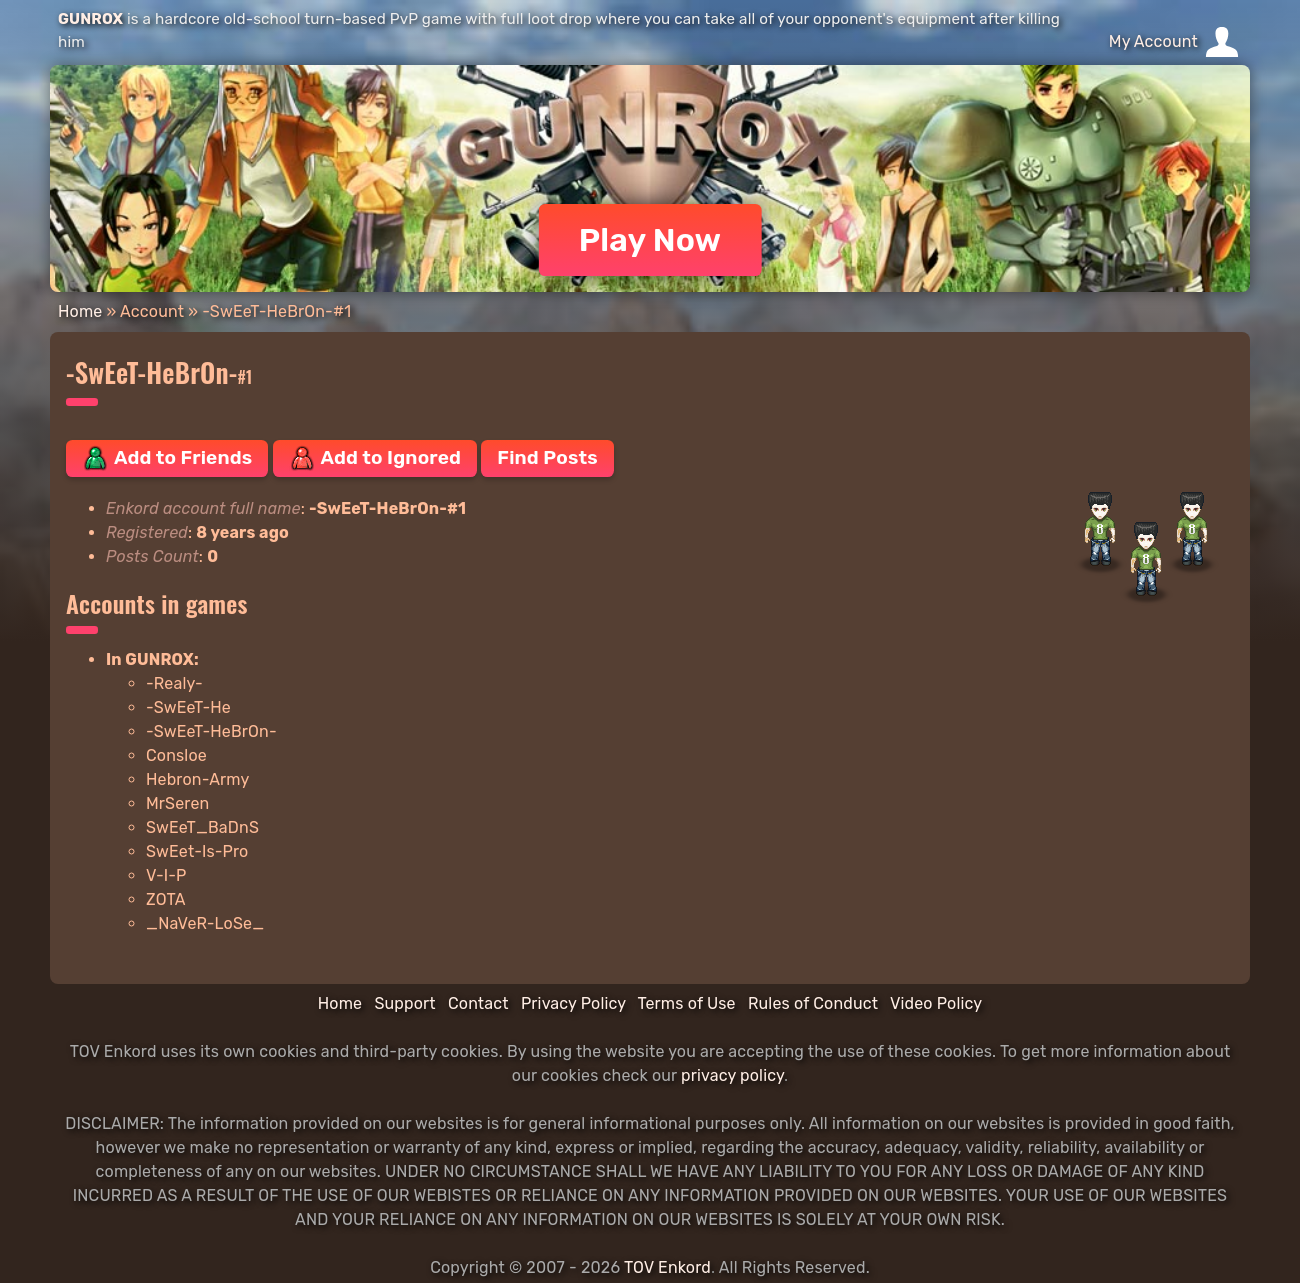  Describe the element at coordinates (404, 1003) in the screenshot. I see `Support` at that location.